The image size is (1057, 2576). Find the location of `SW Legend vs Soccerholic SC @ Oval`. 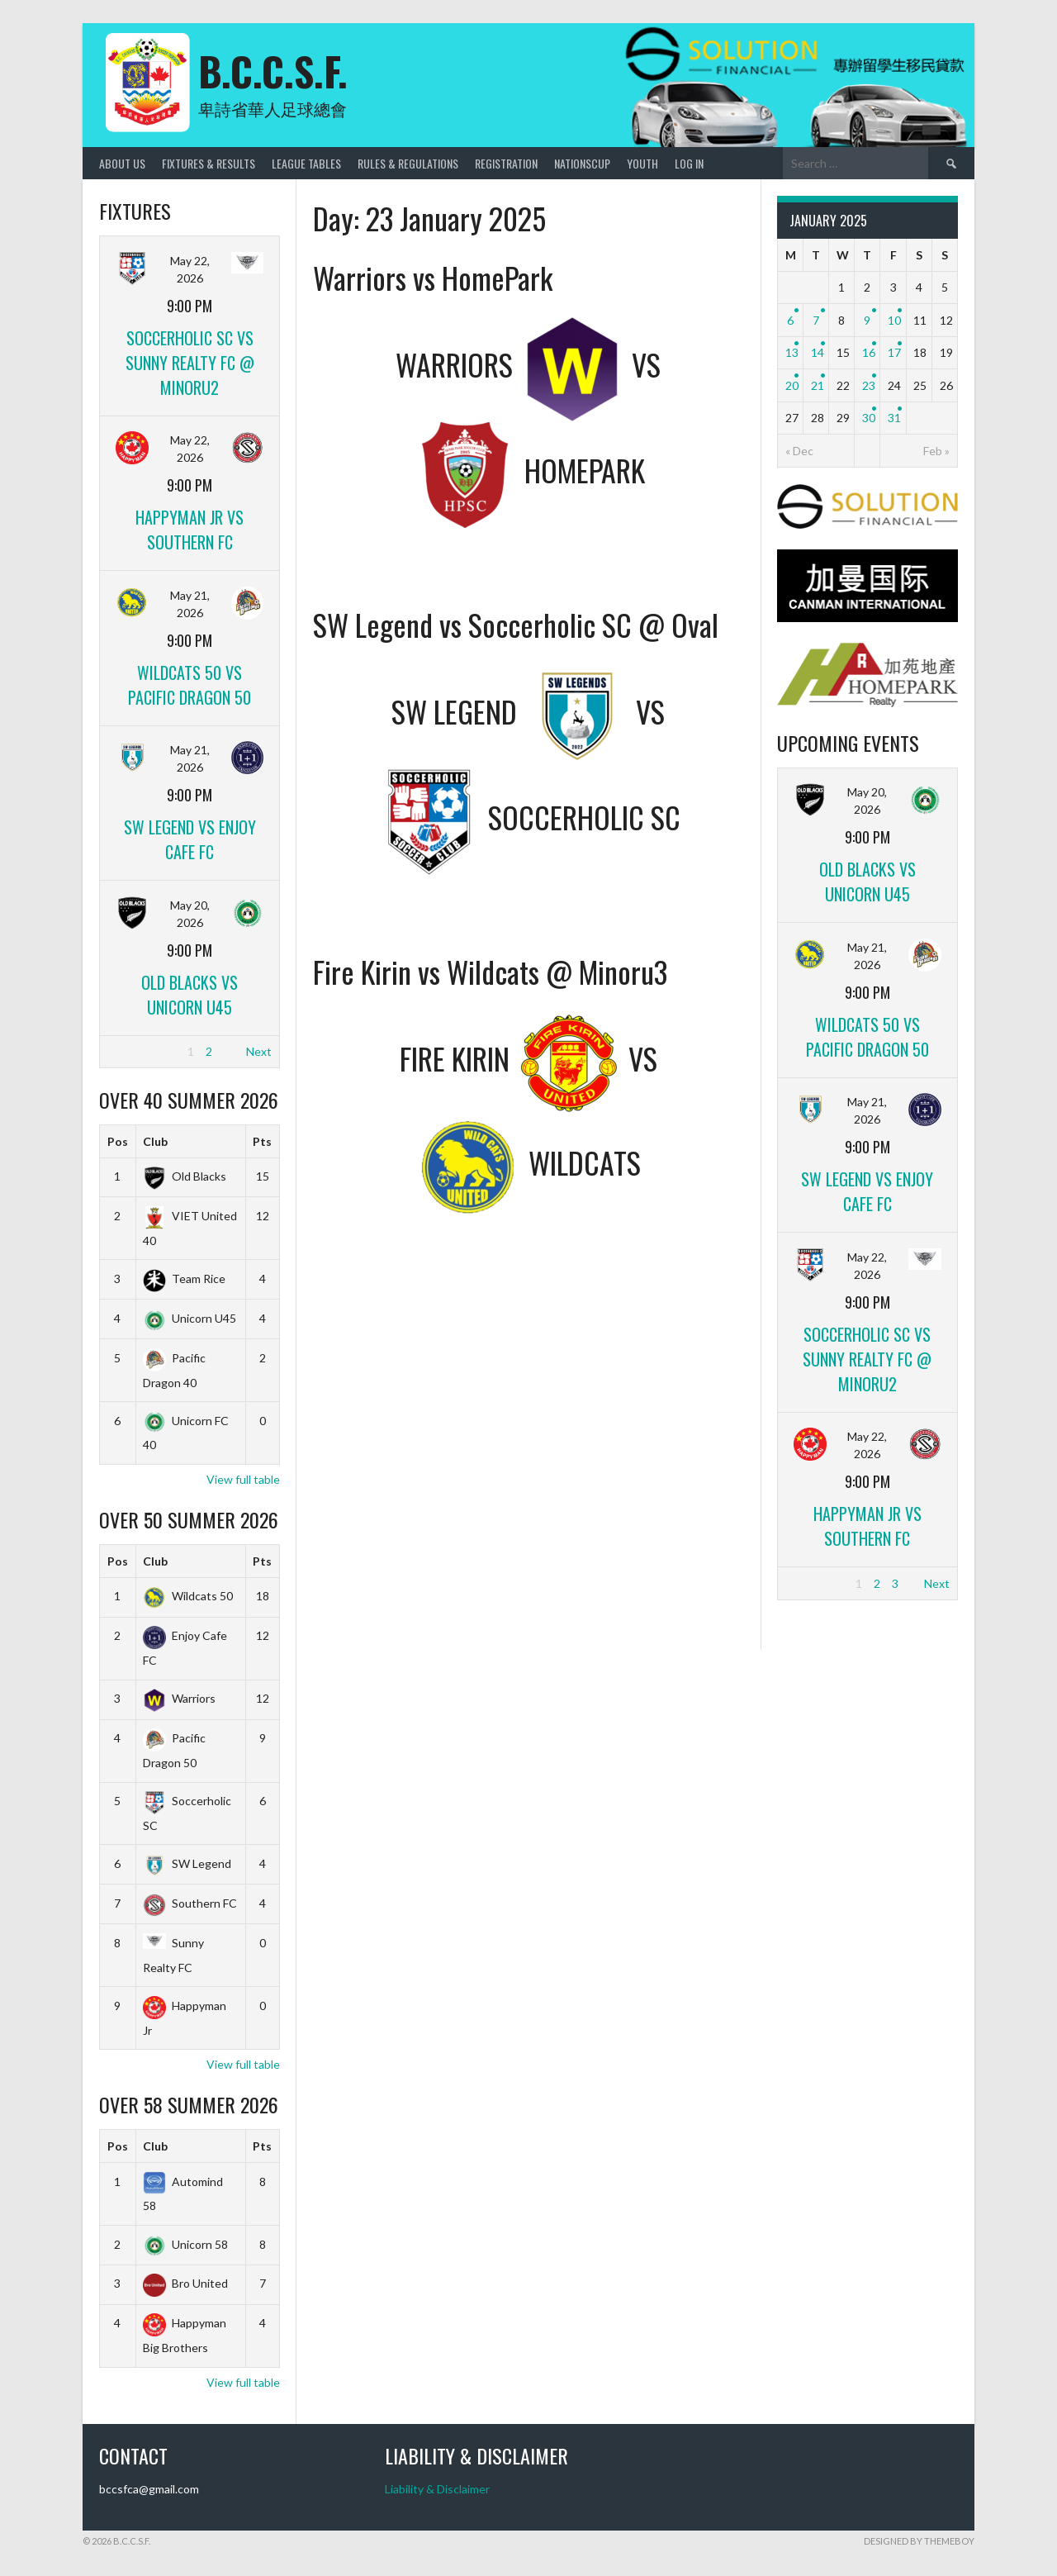

SW Legend vs Soccerholic SC @ Oval is located at coordinates (515, 624).